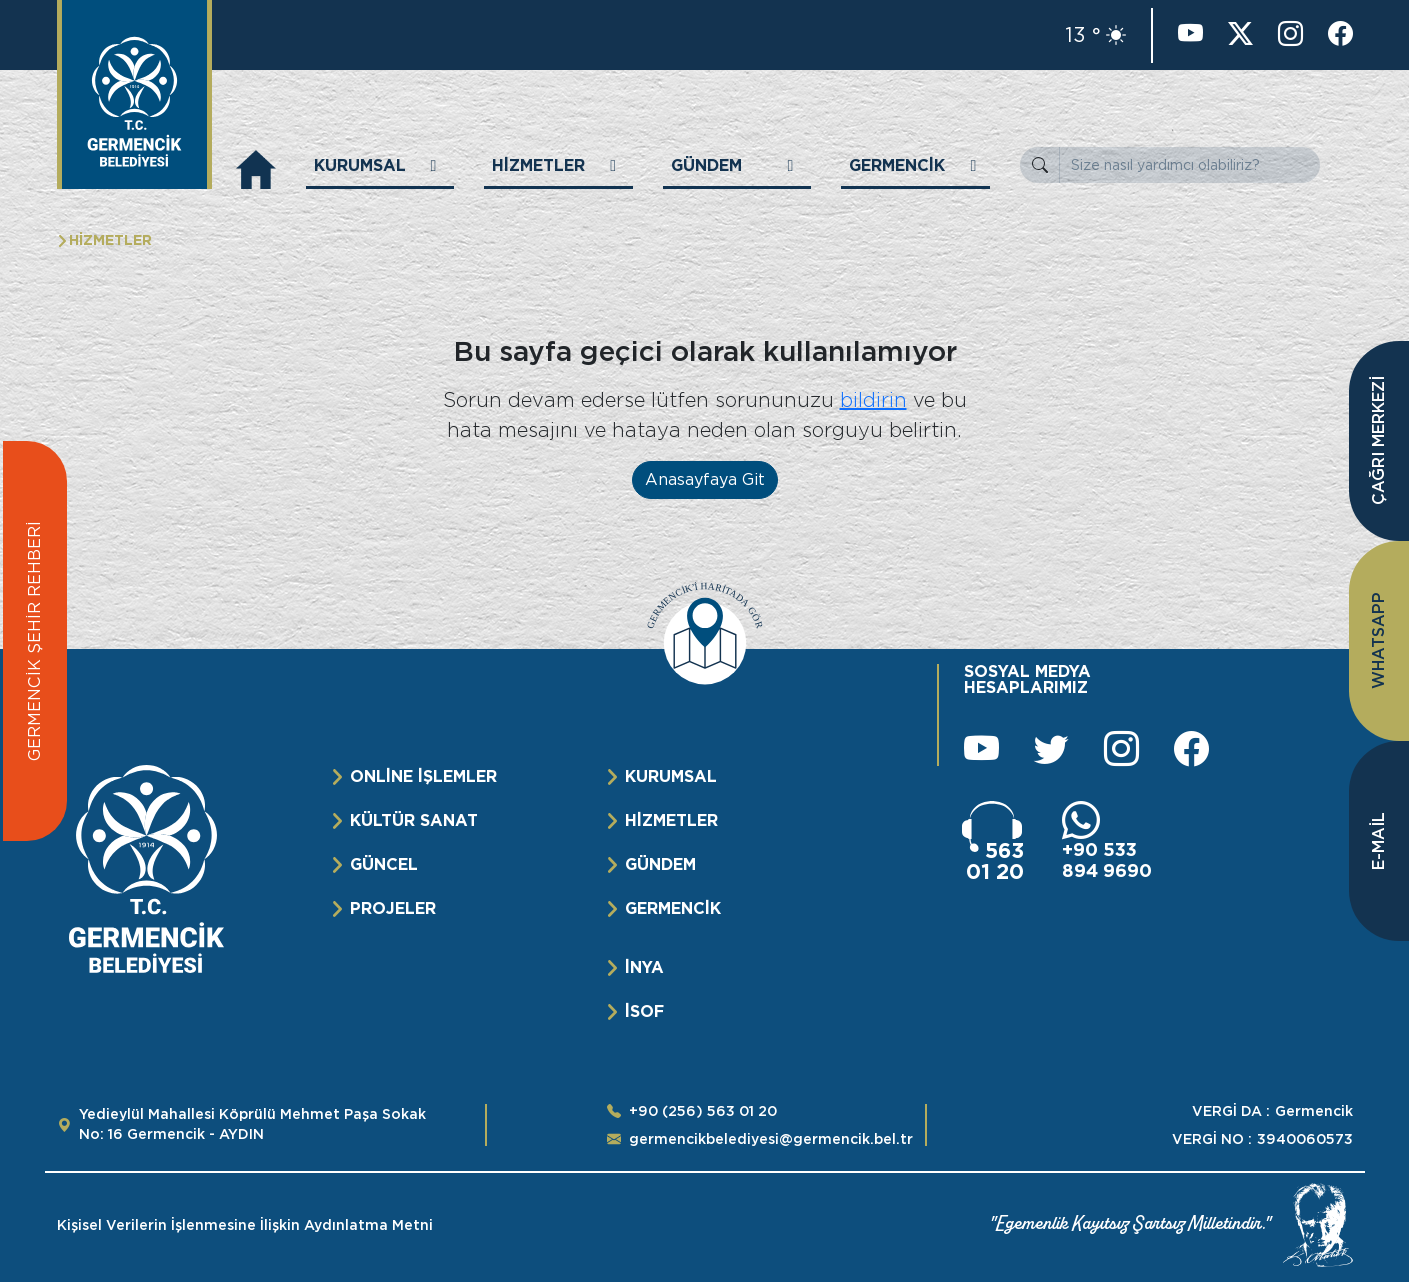 The height and width of the screenshot is (1282, 1409). I want to click on KURUMSAL [button], so click(360, 165).